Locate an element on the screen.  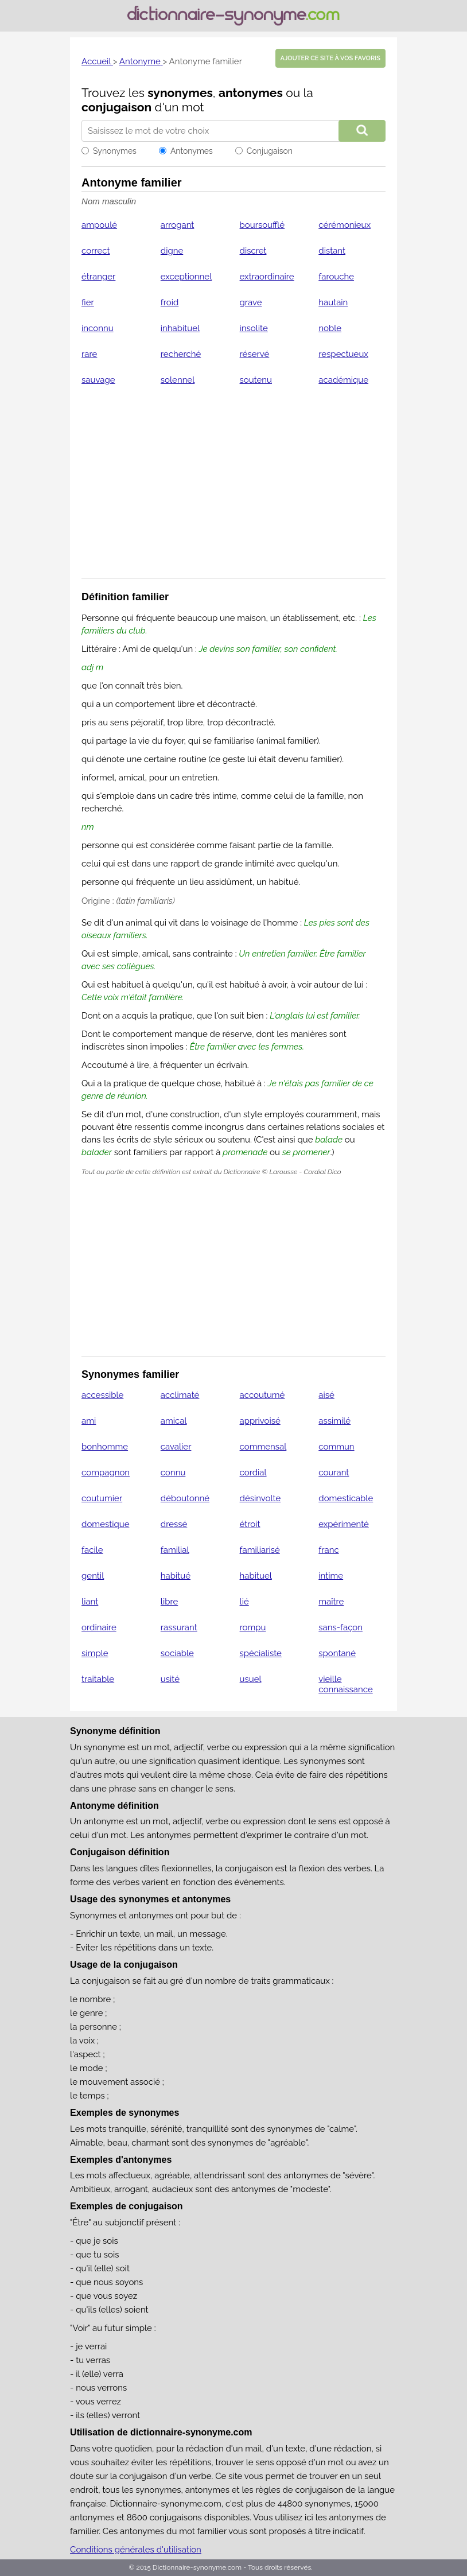
synonymes is located at coordinates (180, 93).